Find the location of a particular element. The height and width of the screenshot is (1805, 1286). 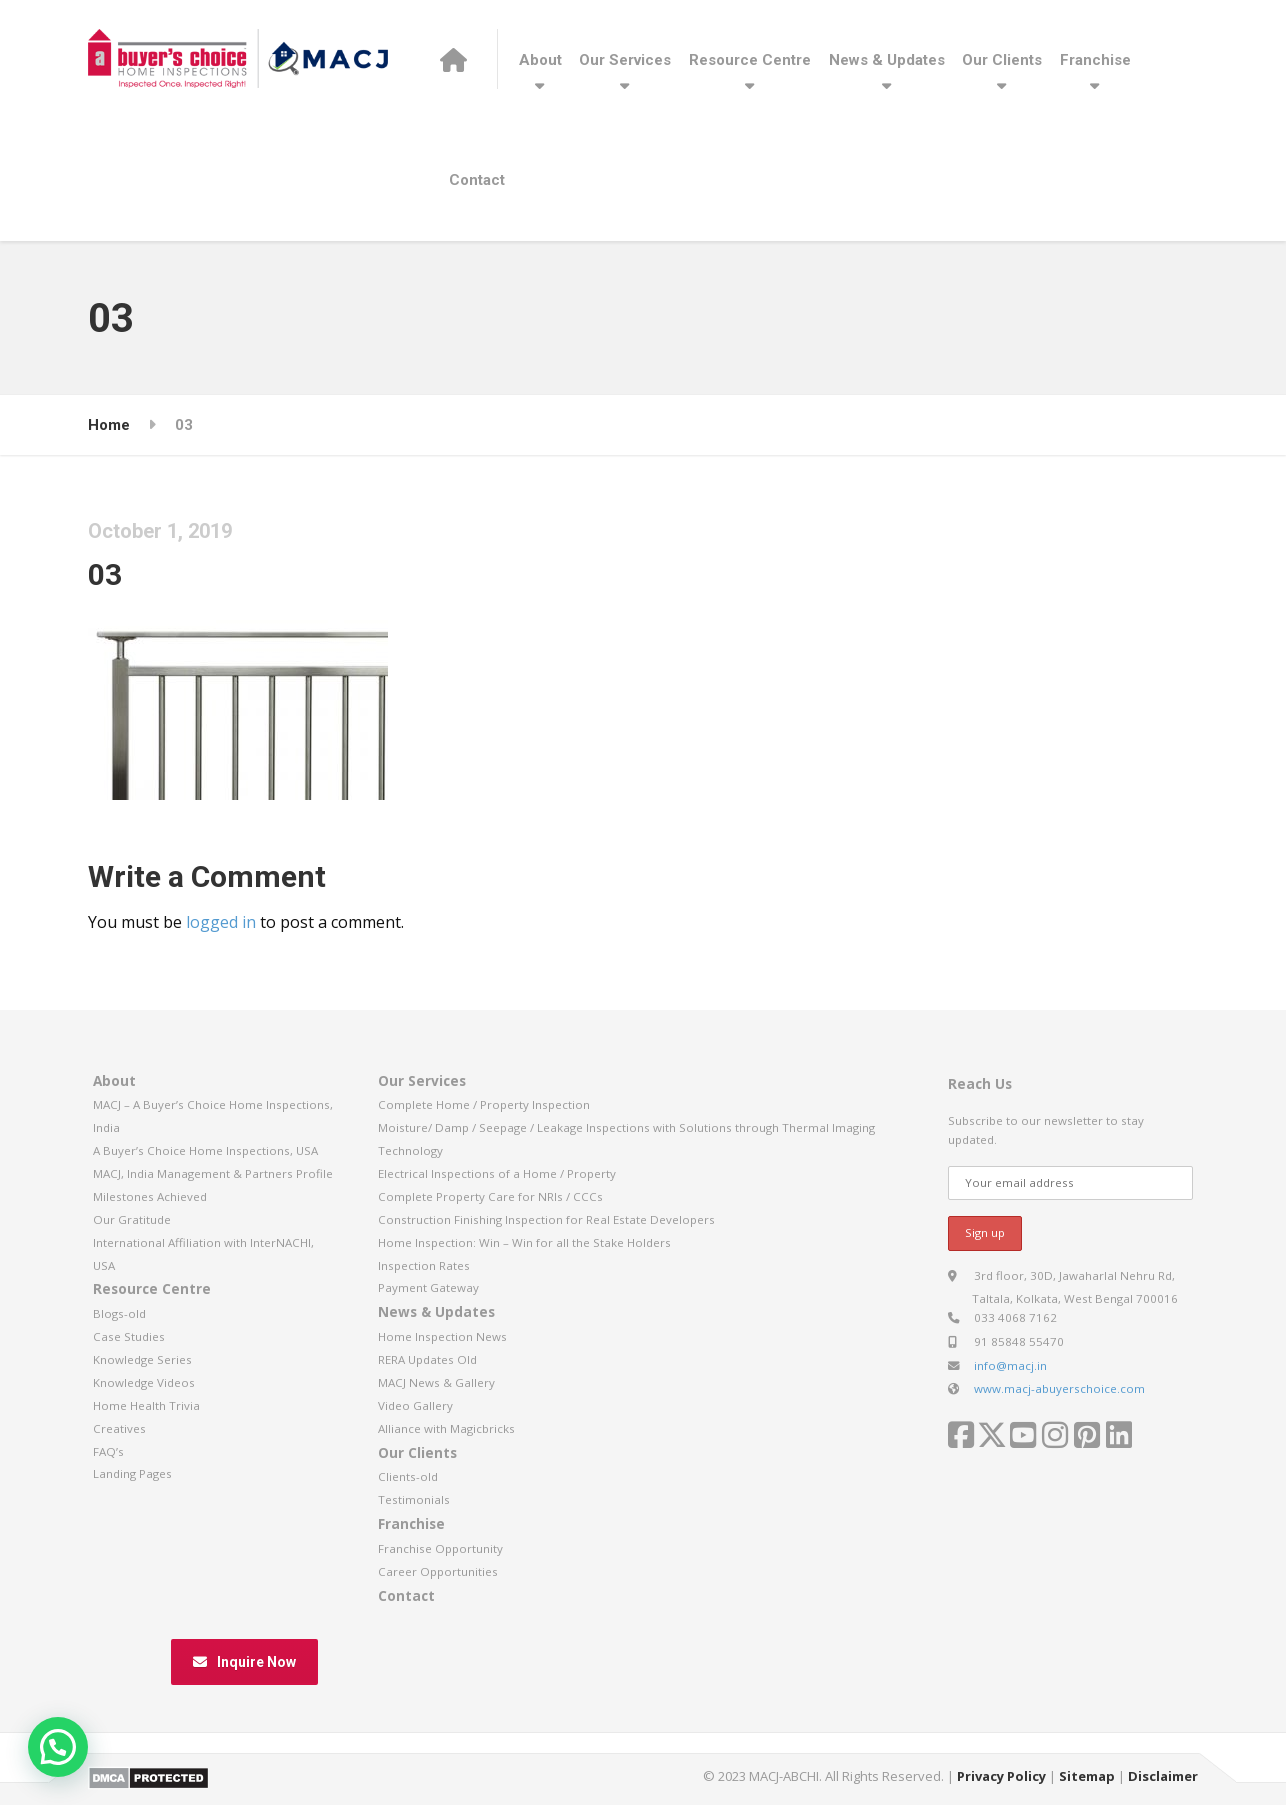

MACJ News & Gallery is located at coordinates (436, 1382).